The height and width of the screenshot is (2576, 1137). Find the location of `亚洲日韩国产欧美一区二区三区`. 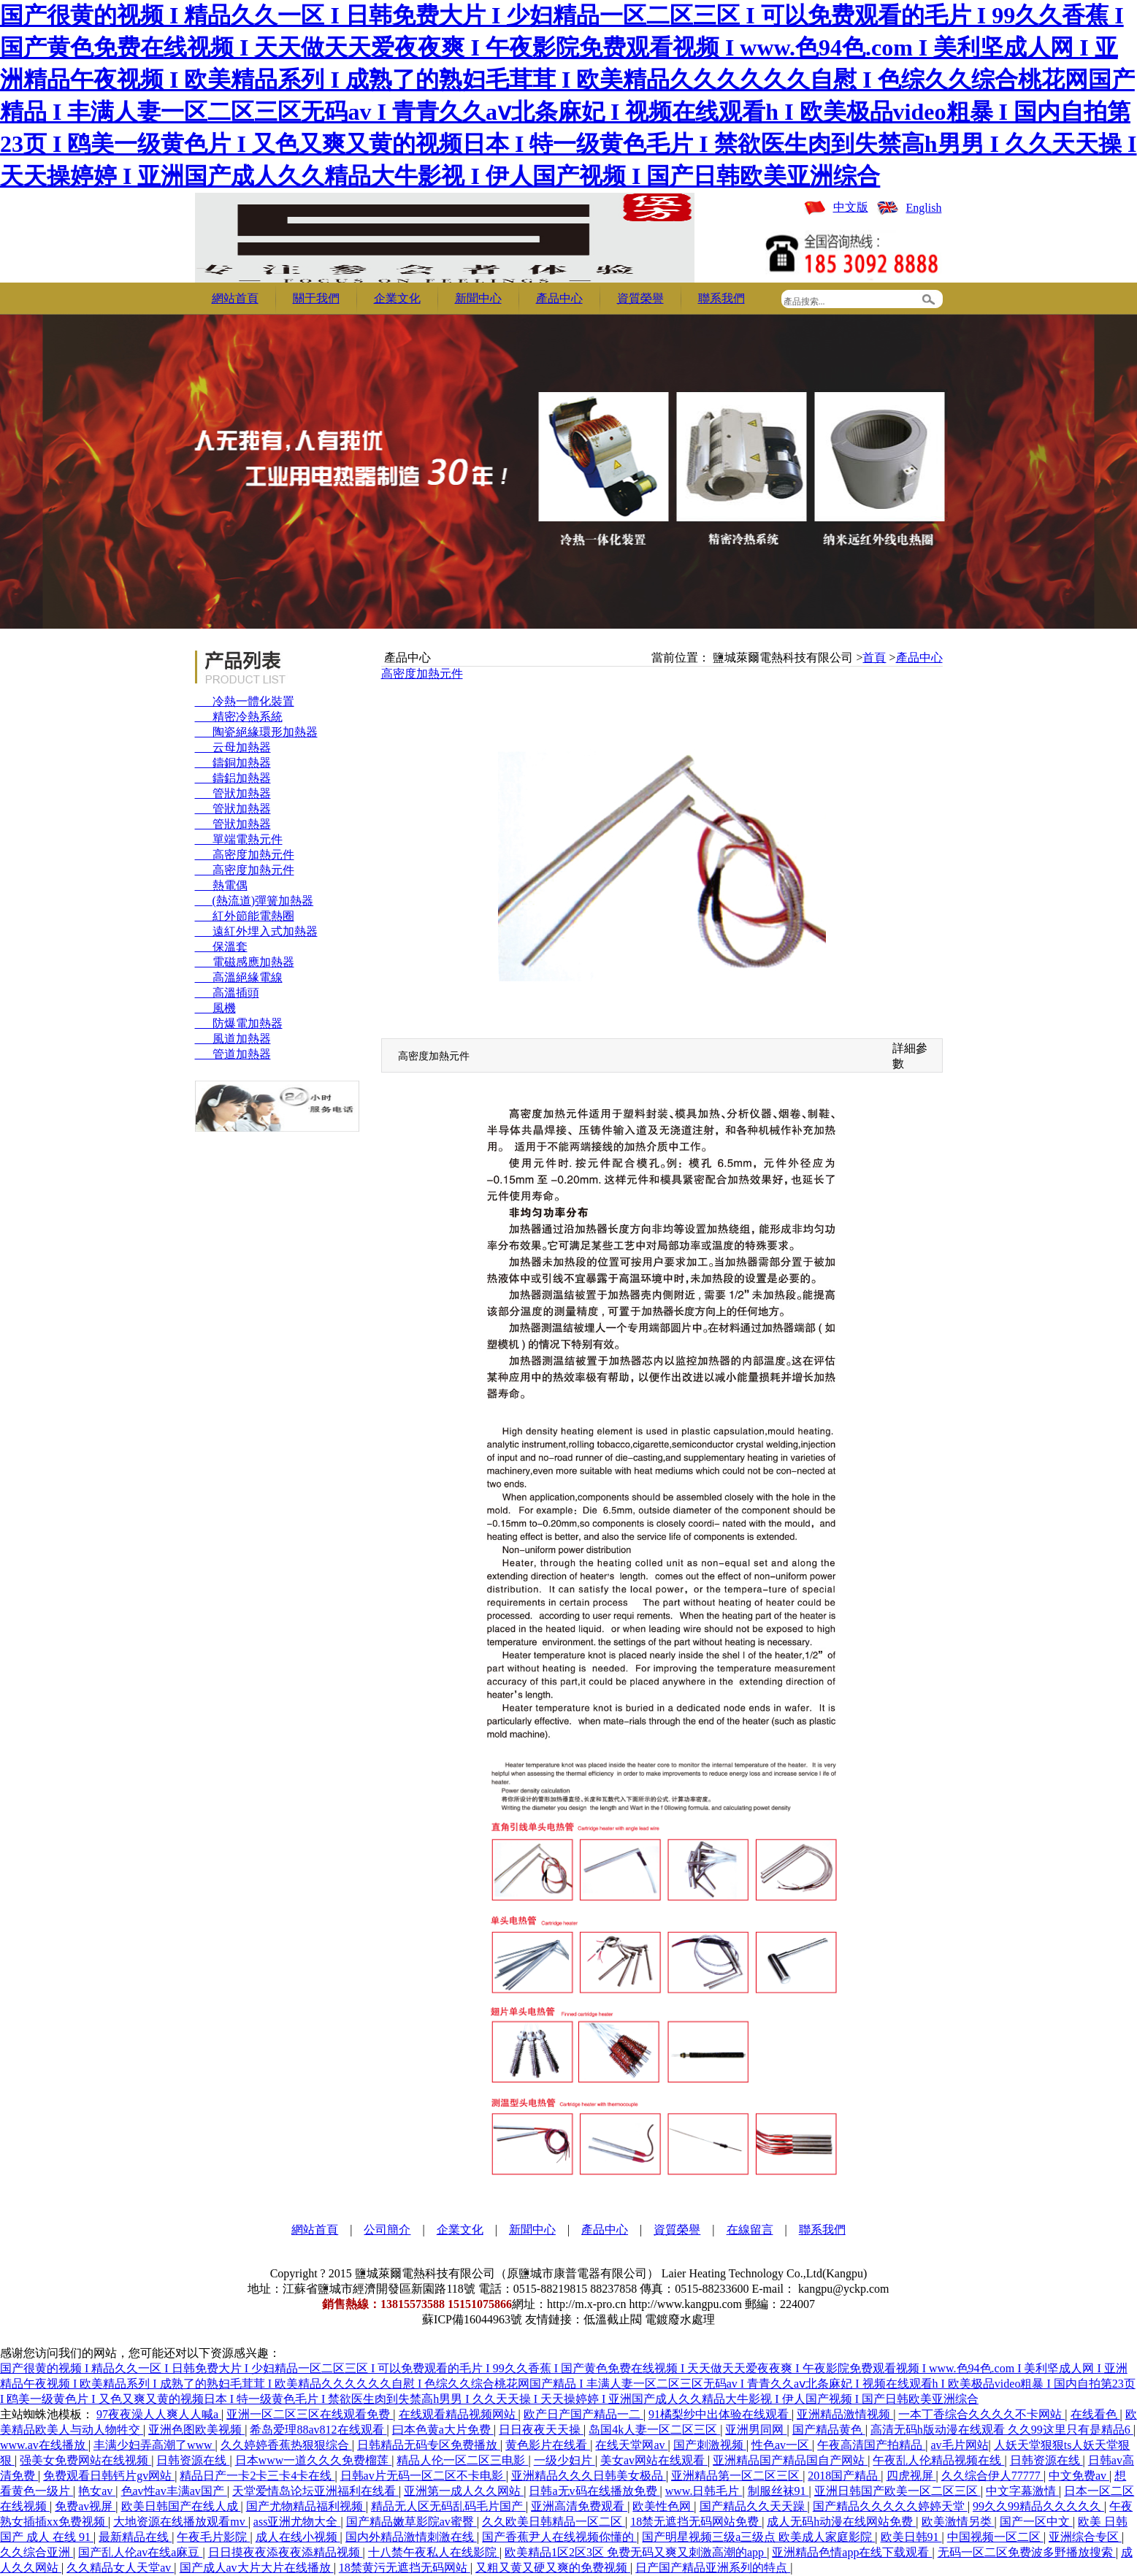

亚洲日韩国产欧美一区二区三区 is located at coordinates (897, 2491).